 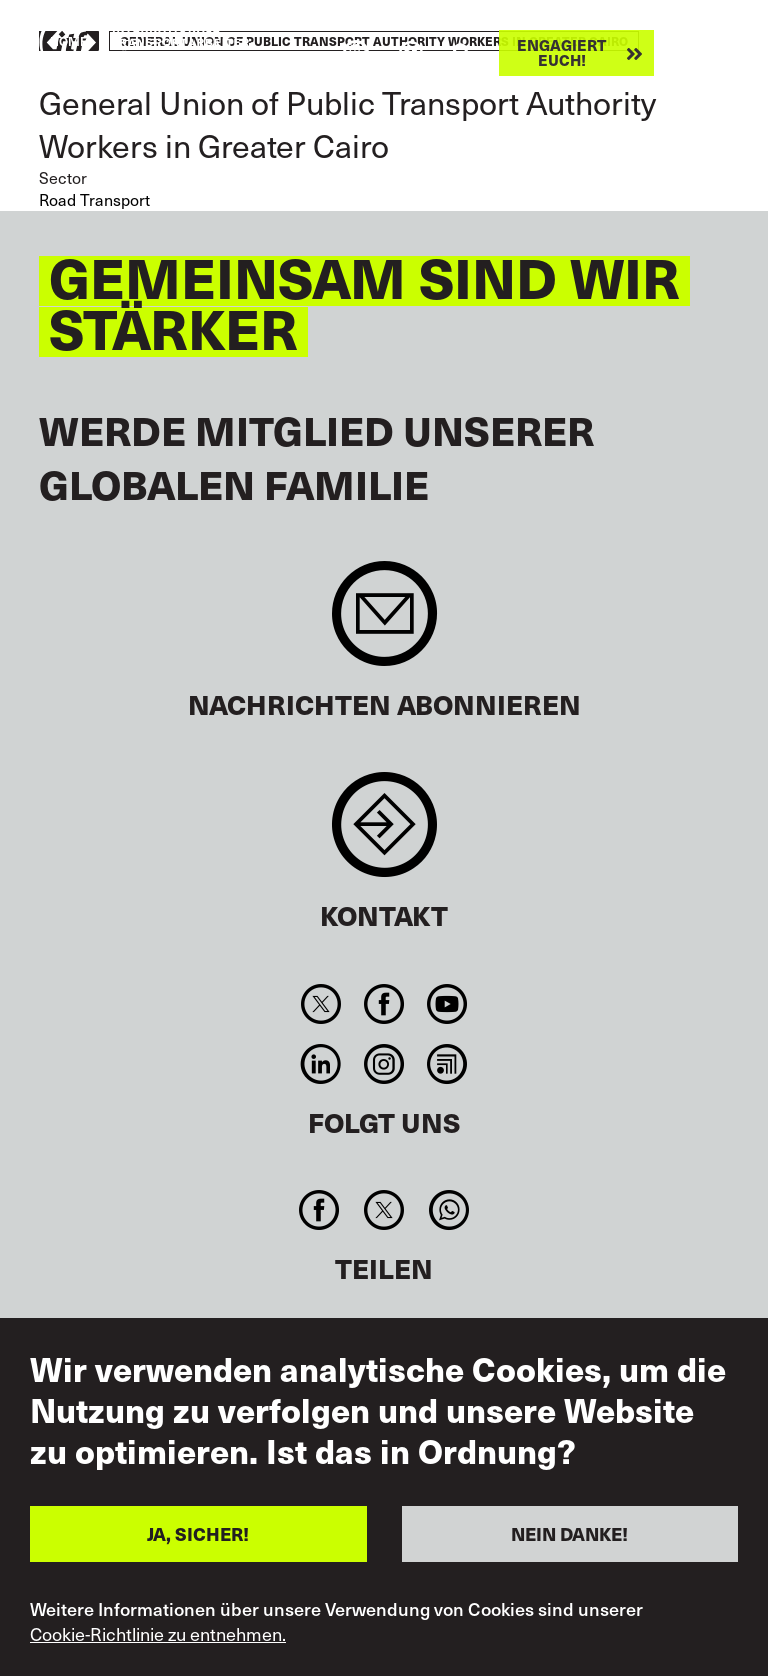 I want to click on Linkedin, so click(x=320, y=1064).